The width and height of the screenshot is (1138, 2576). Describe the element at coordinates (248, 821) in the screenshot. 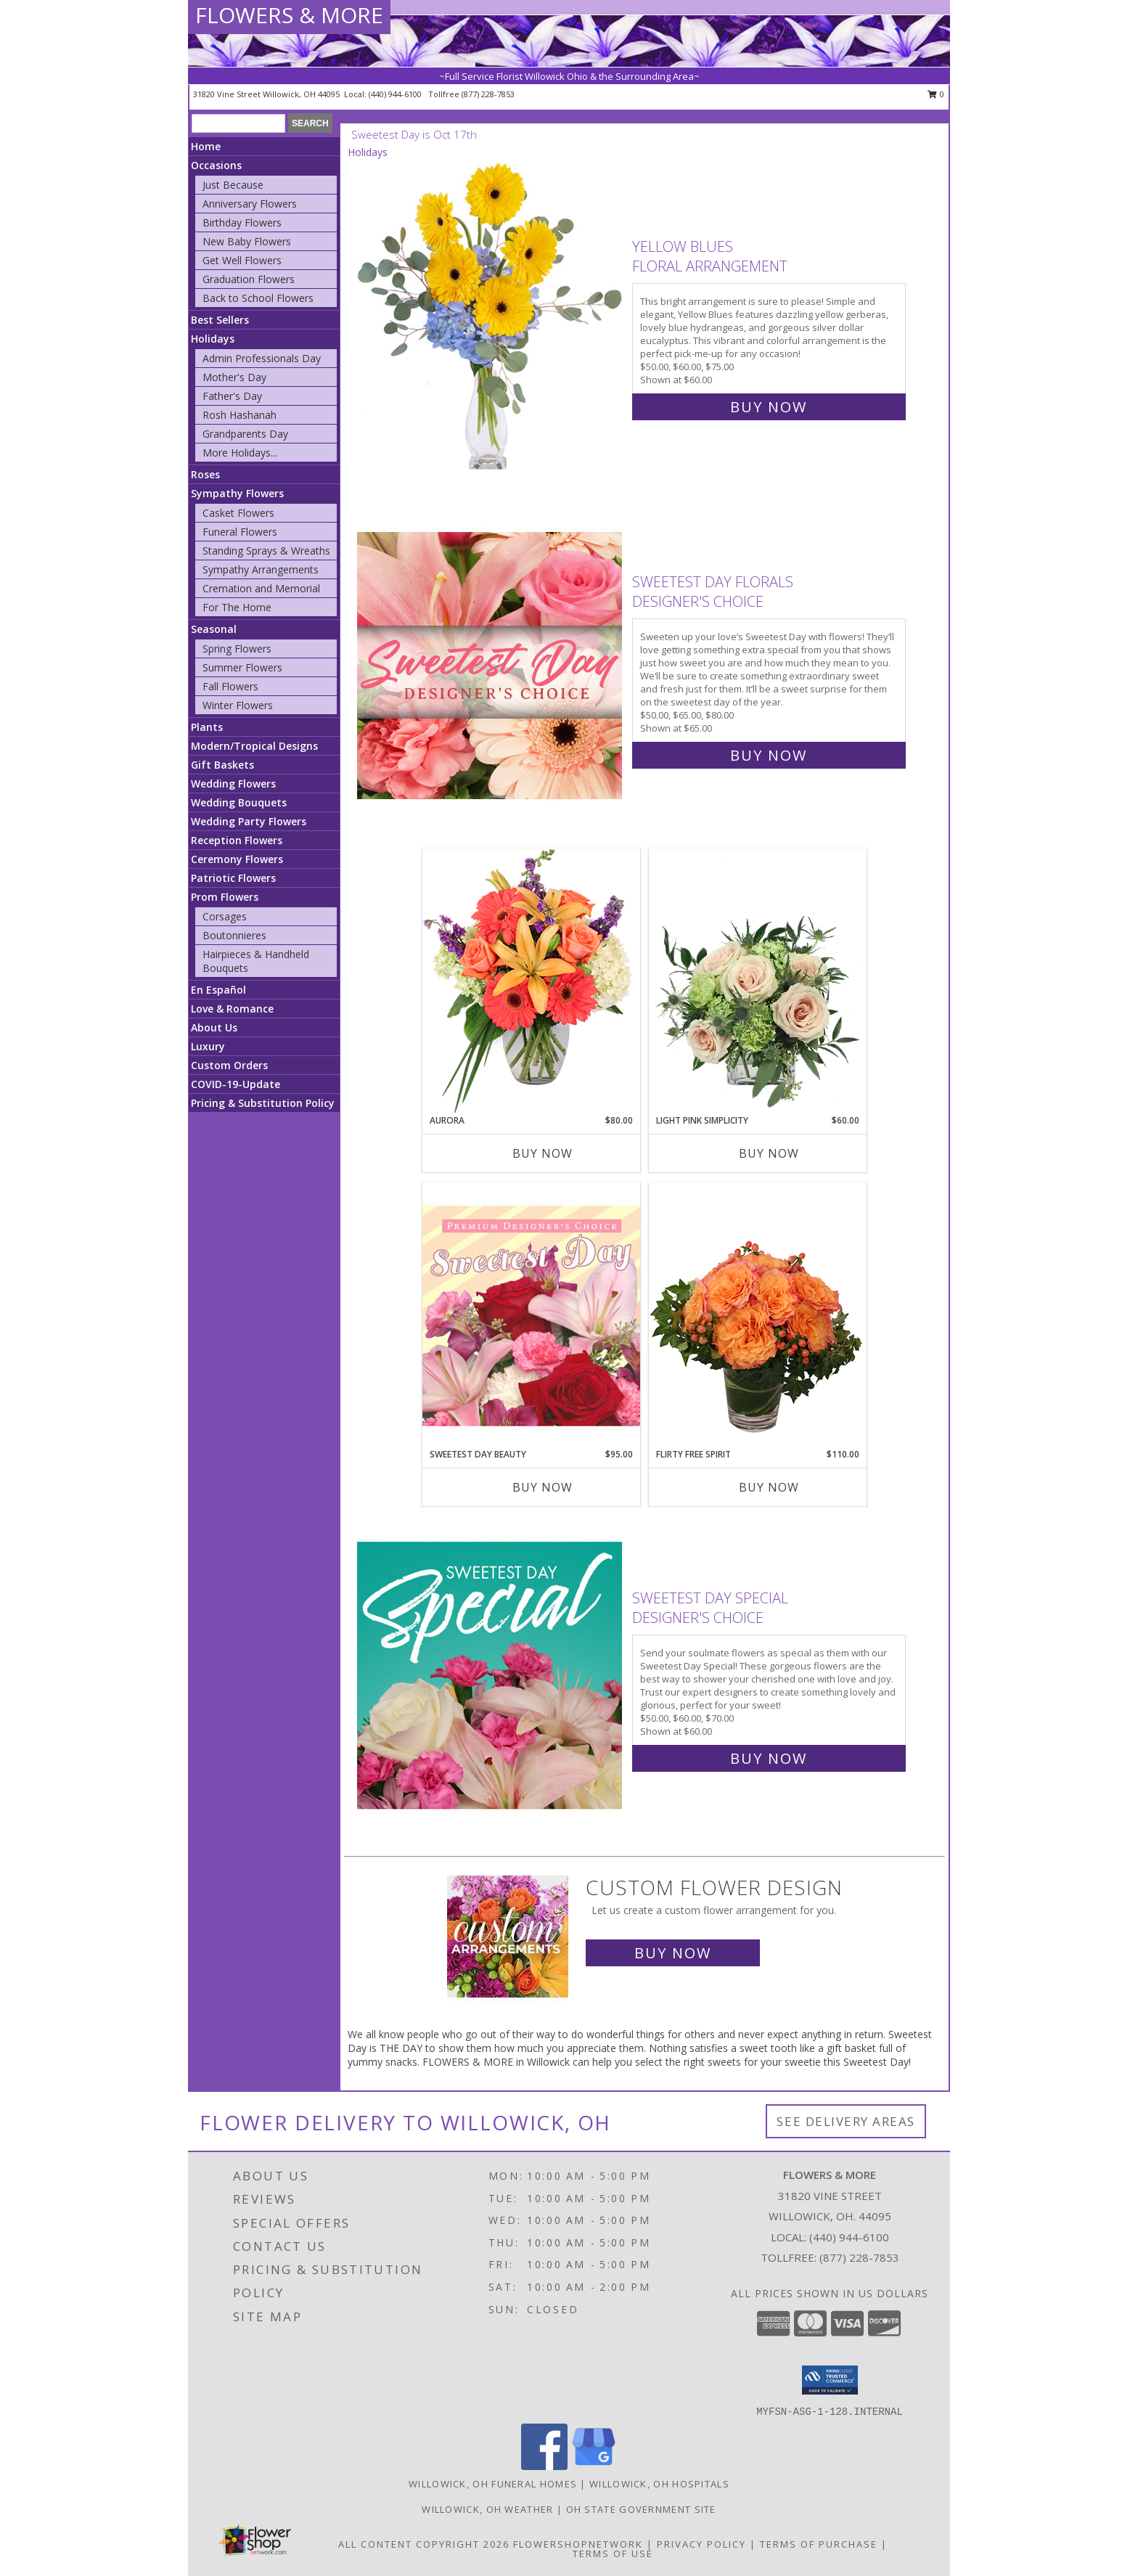

I see `Wedding Party Flowers` at that location.